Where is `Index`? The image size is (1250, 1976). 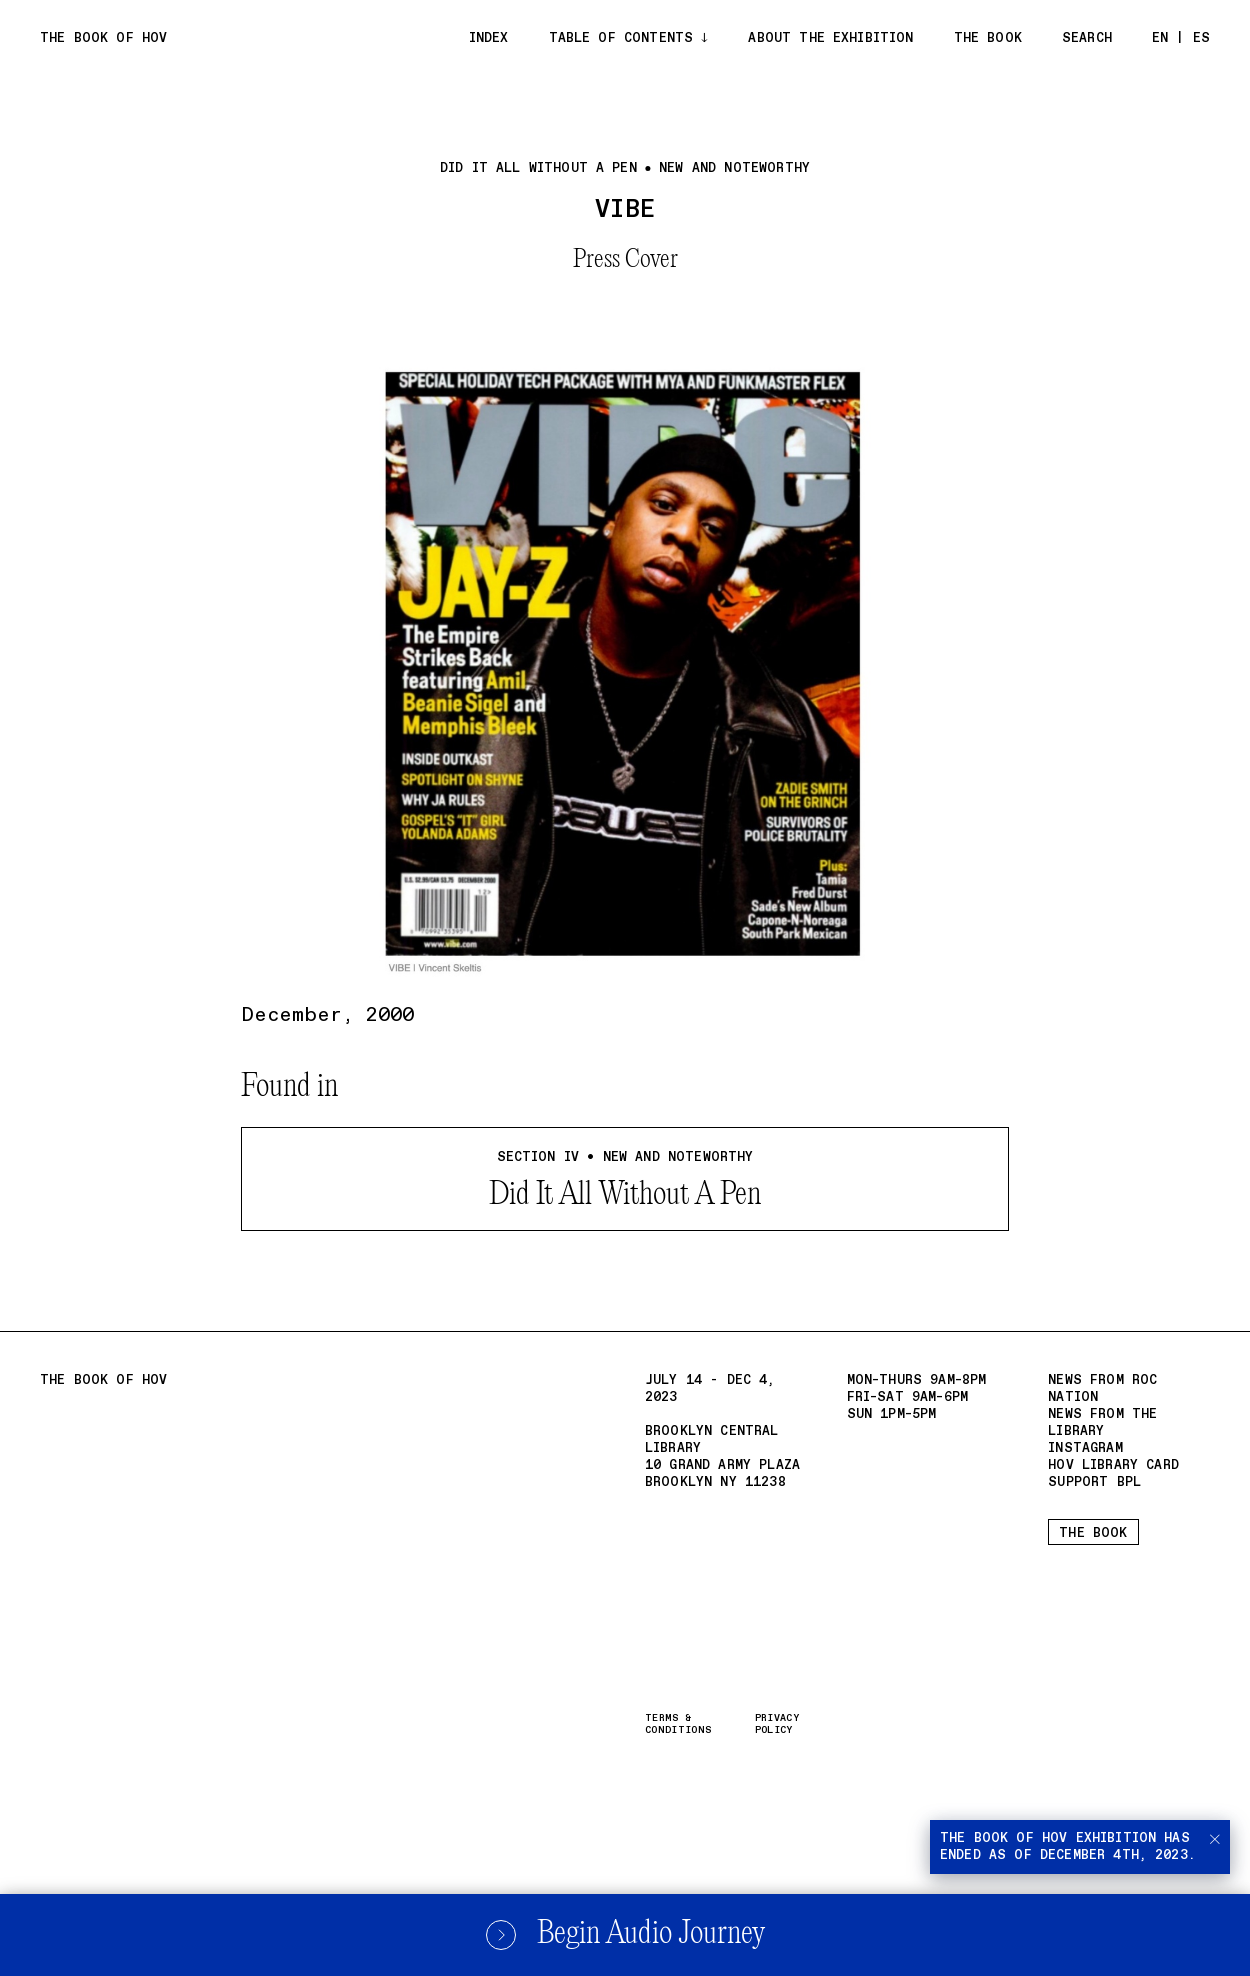
Index is located at coordinates (489, 38).